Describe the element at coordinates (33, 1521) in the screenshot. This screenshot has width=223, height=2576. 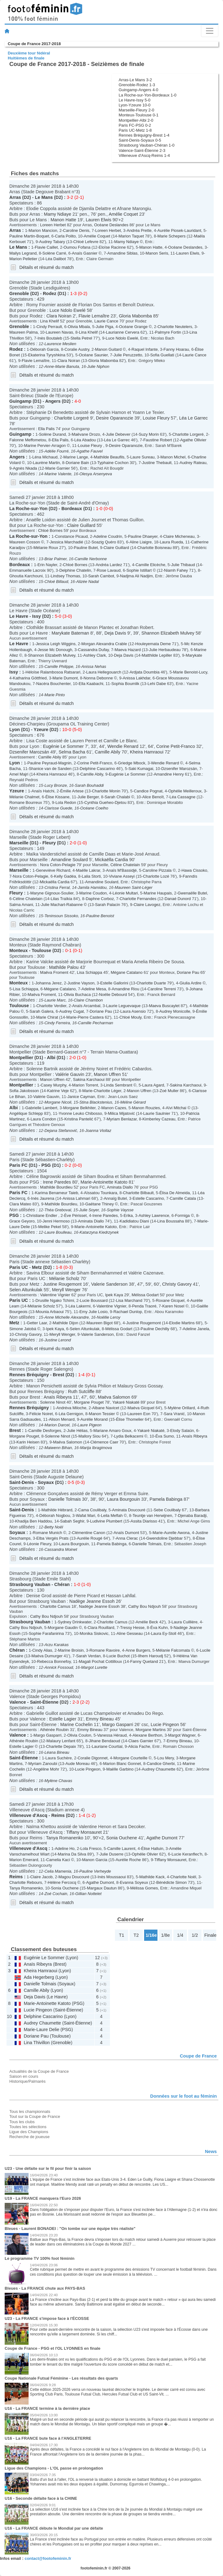
I see `Khadija Ben Haddou` at that location.